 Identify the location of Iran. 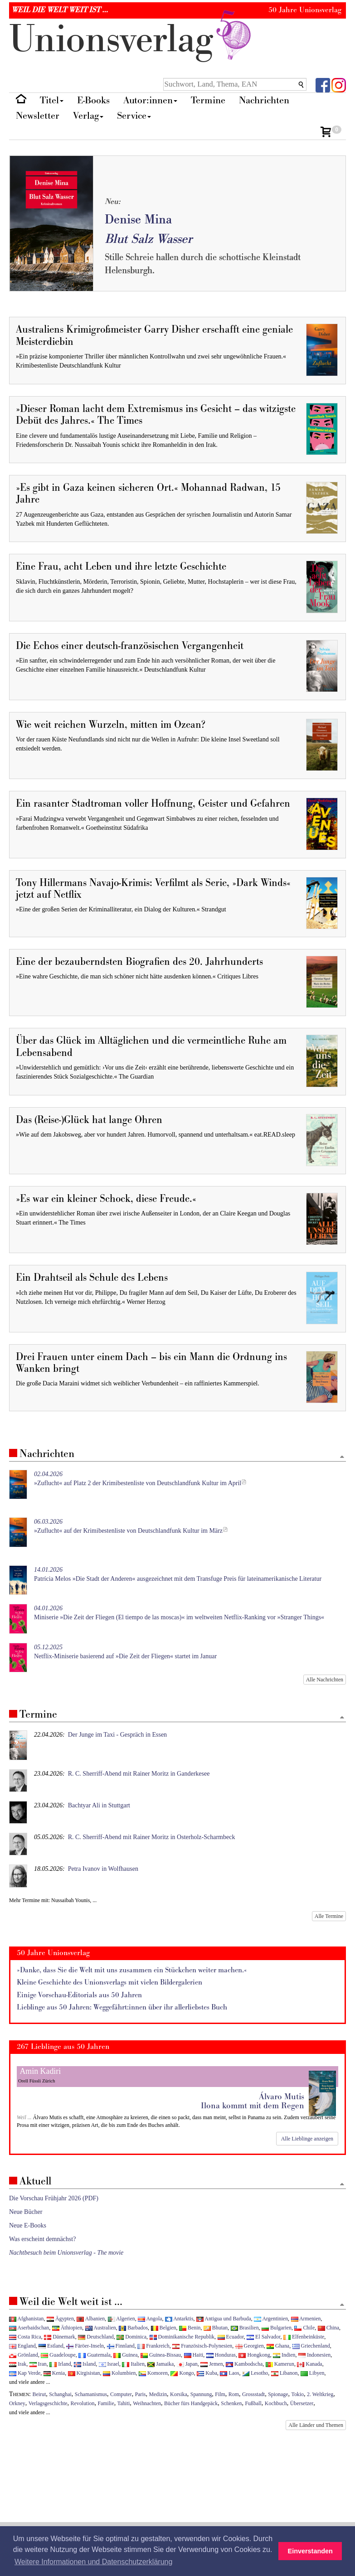
(38, 2364).